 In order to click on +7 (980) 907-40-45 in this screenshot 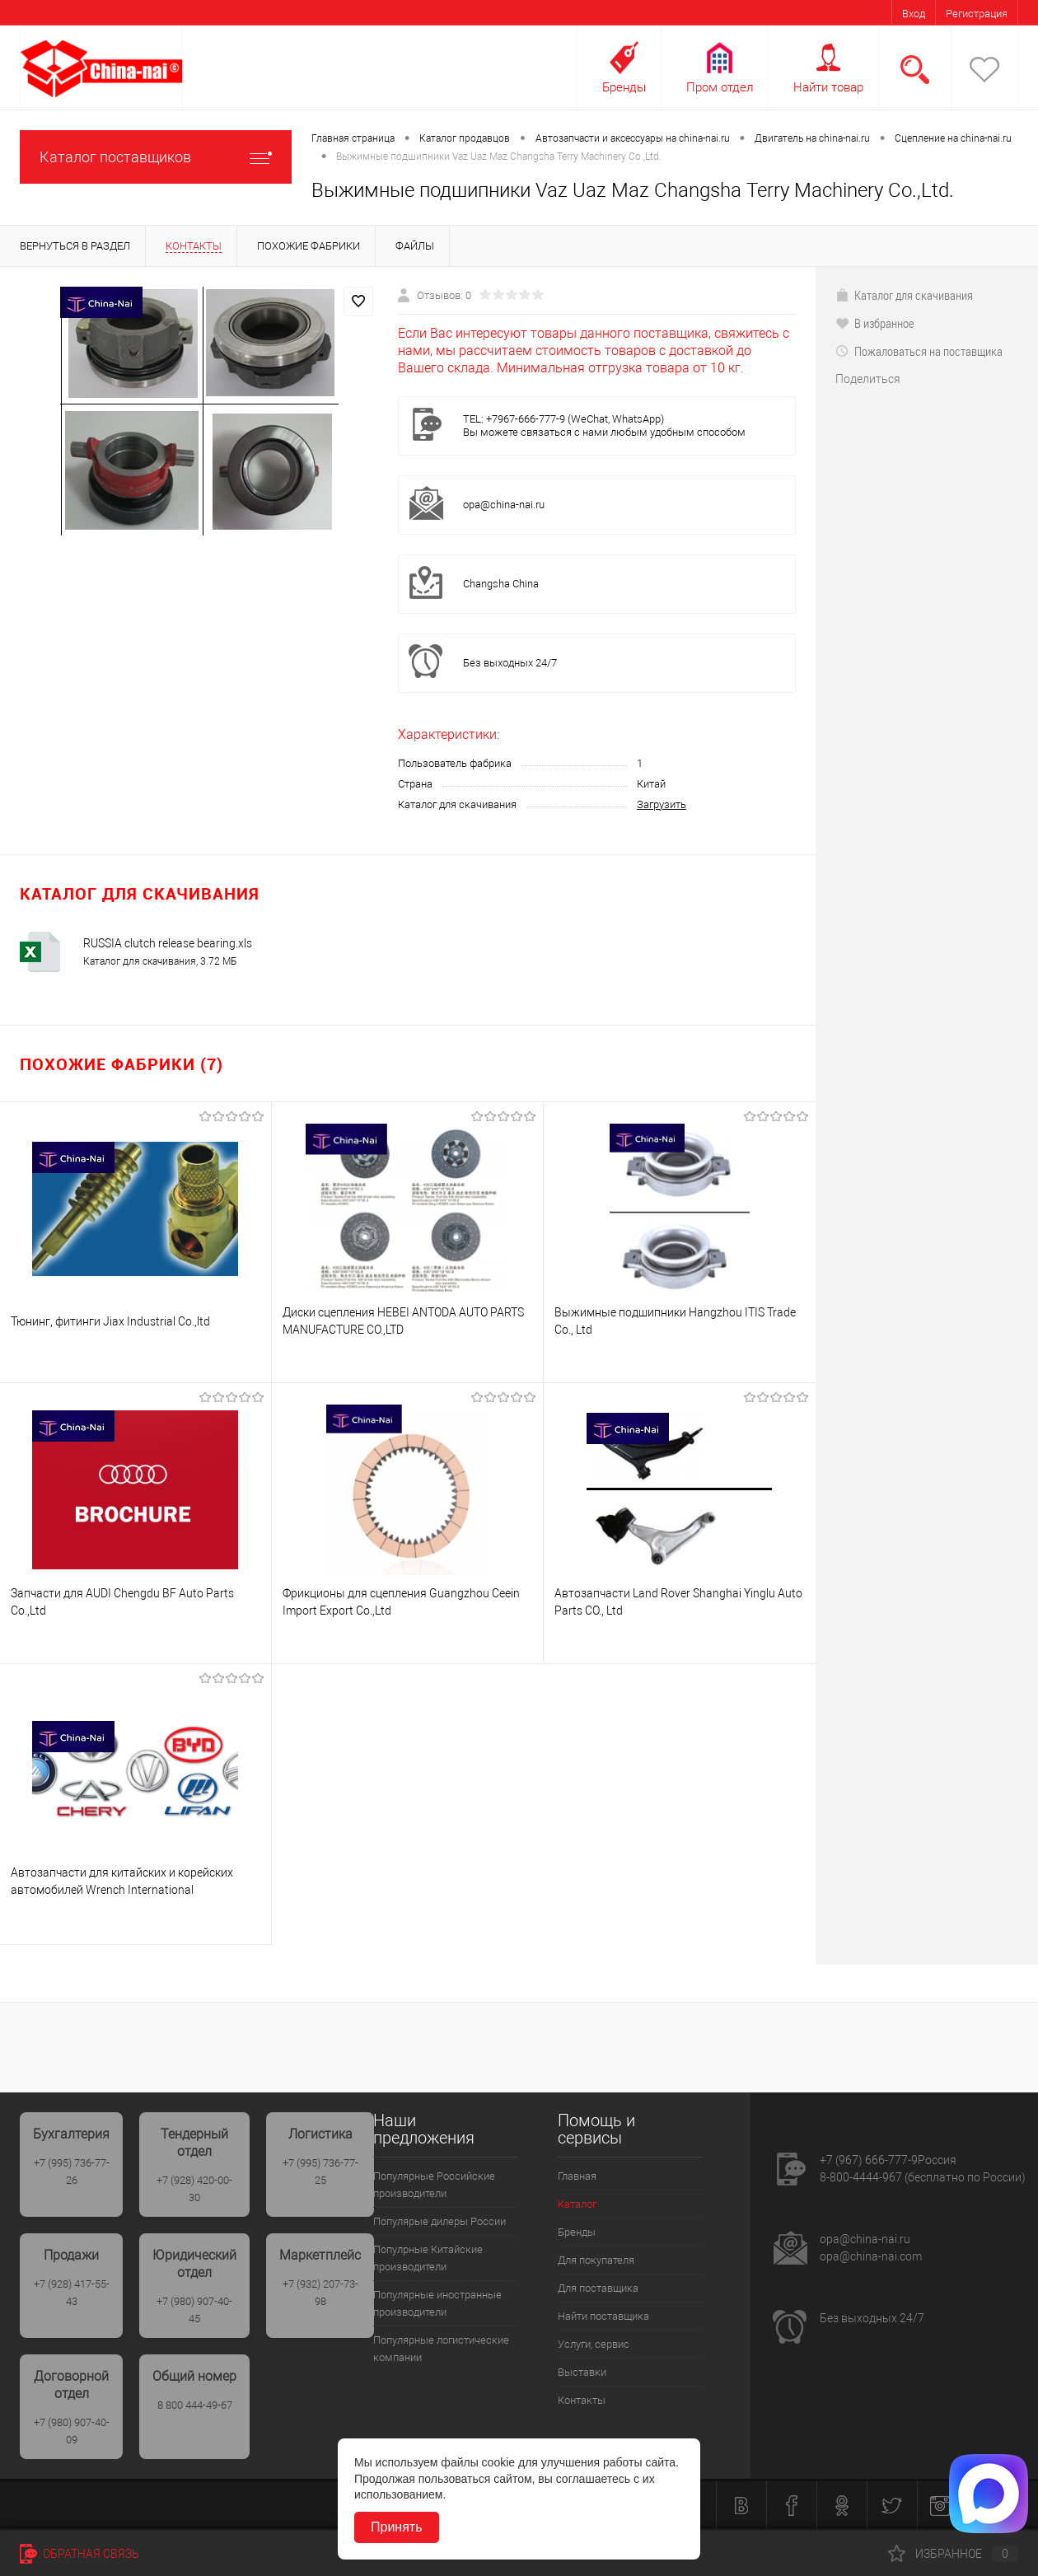, I will do `click(194, 2310)`.